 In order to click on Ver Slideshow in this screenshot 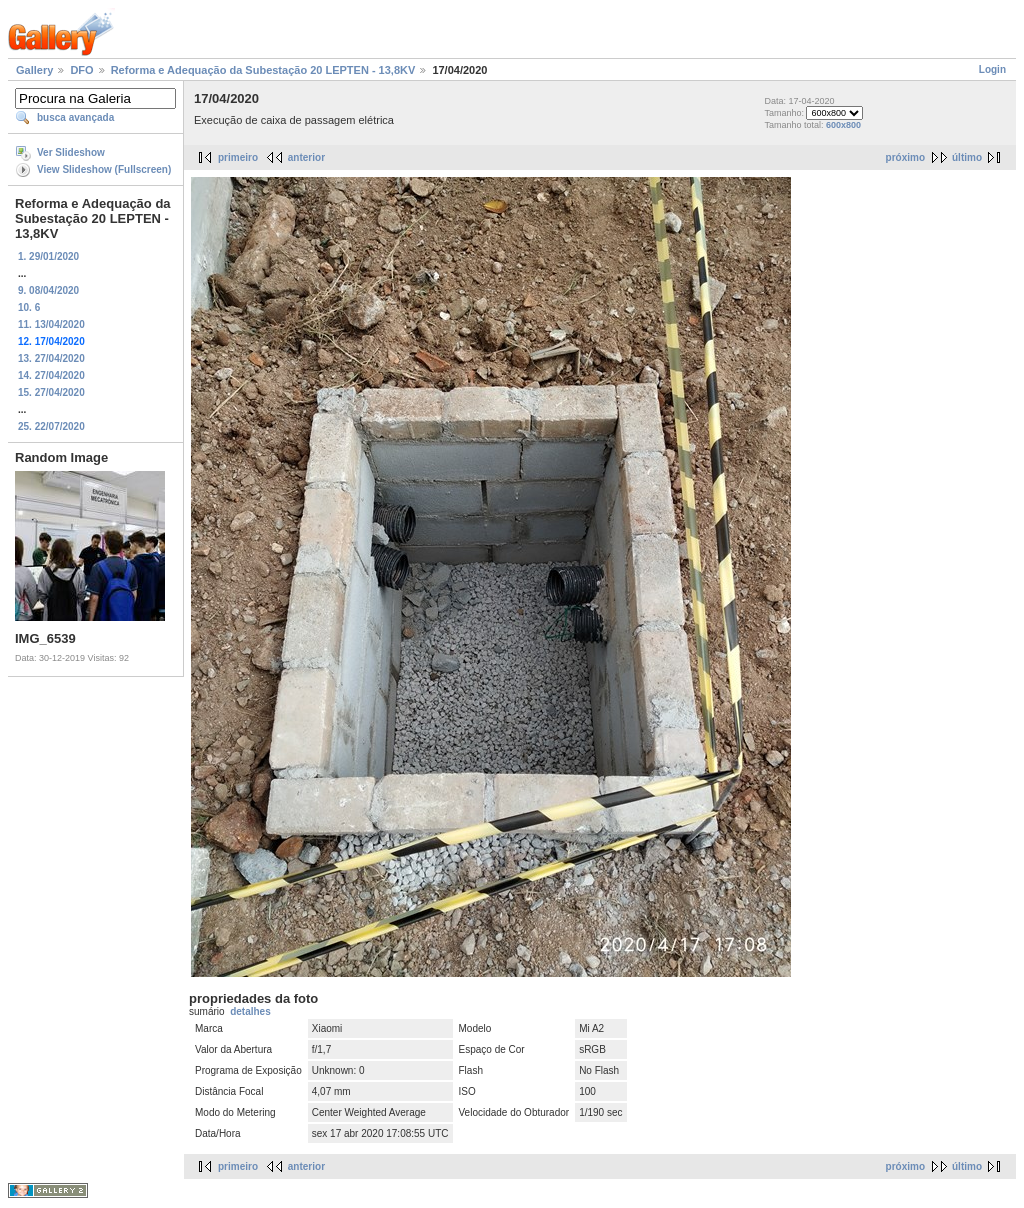, I will do `click(71, 152)`.